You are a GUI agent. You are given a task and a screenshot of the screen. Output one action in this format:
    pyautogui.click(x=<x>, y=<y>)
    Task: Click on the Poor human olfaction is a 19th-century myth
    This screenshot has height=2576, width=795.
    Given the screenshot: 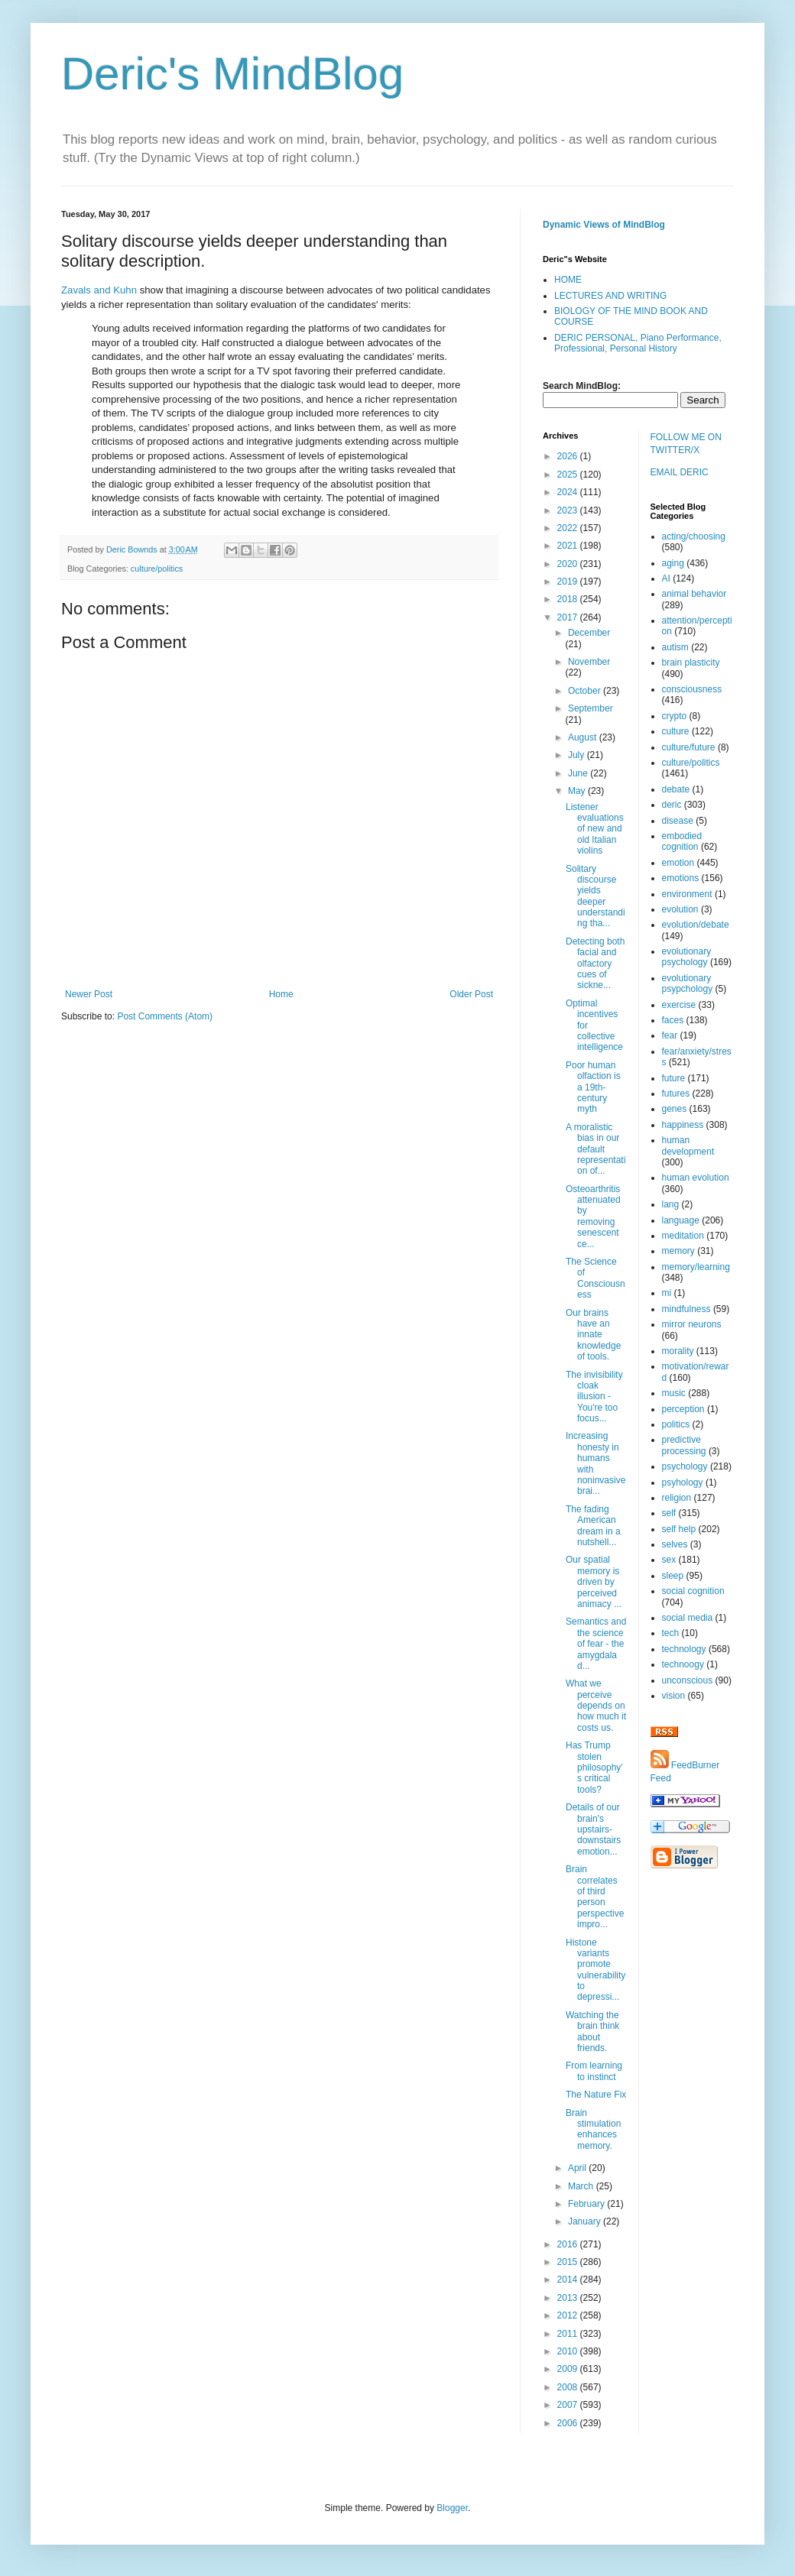 What is the action you would take?
    pyautogui.click(x=593, y=1087)
    